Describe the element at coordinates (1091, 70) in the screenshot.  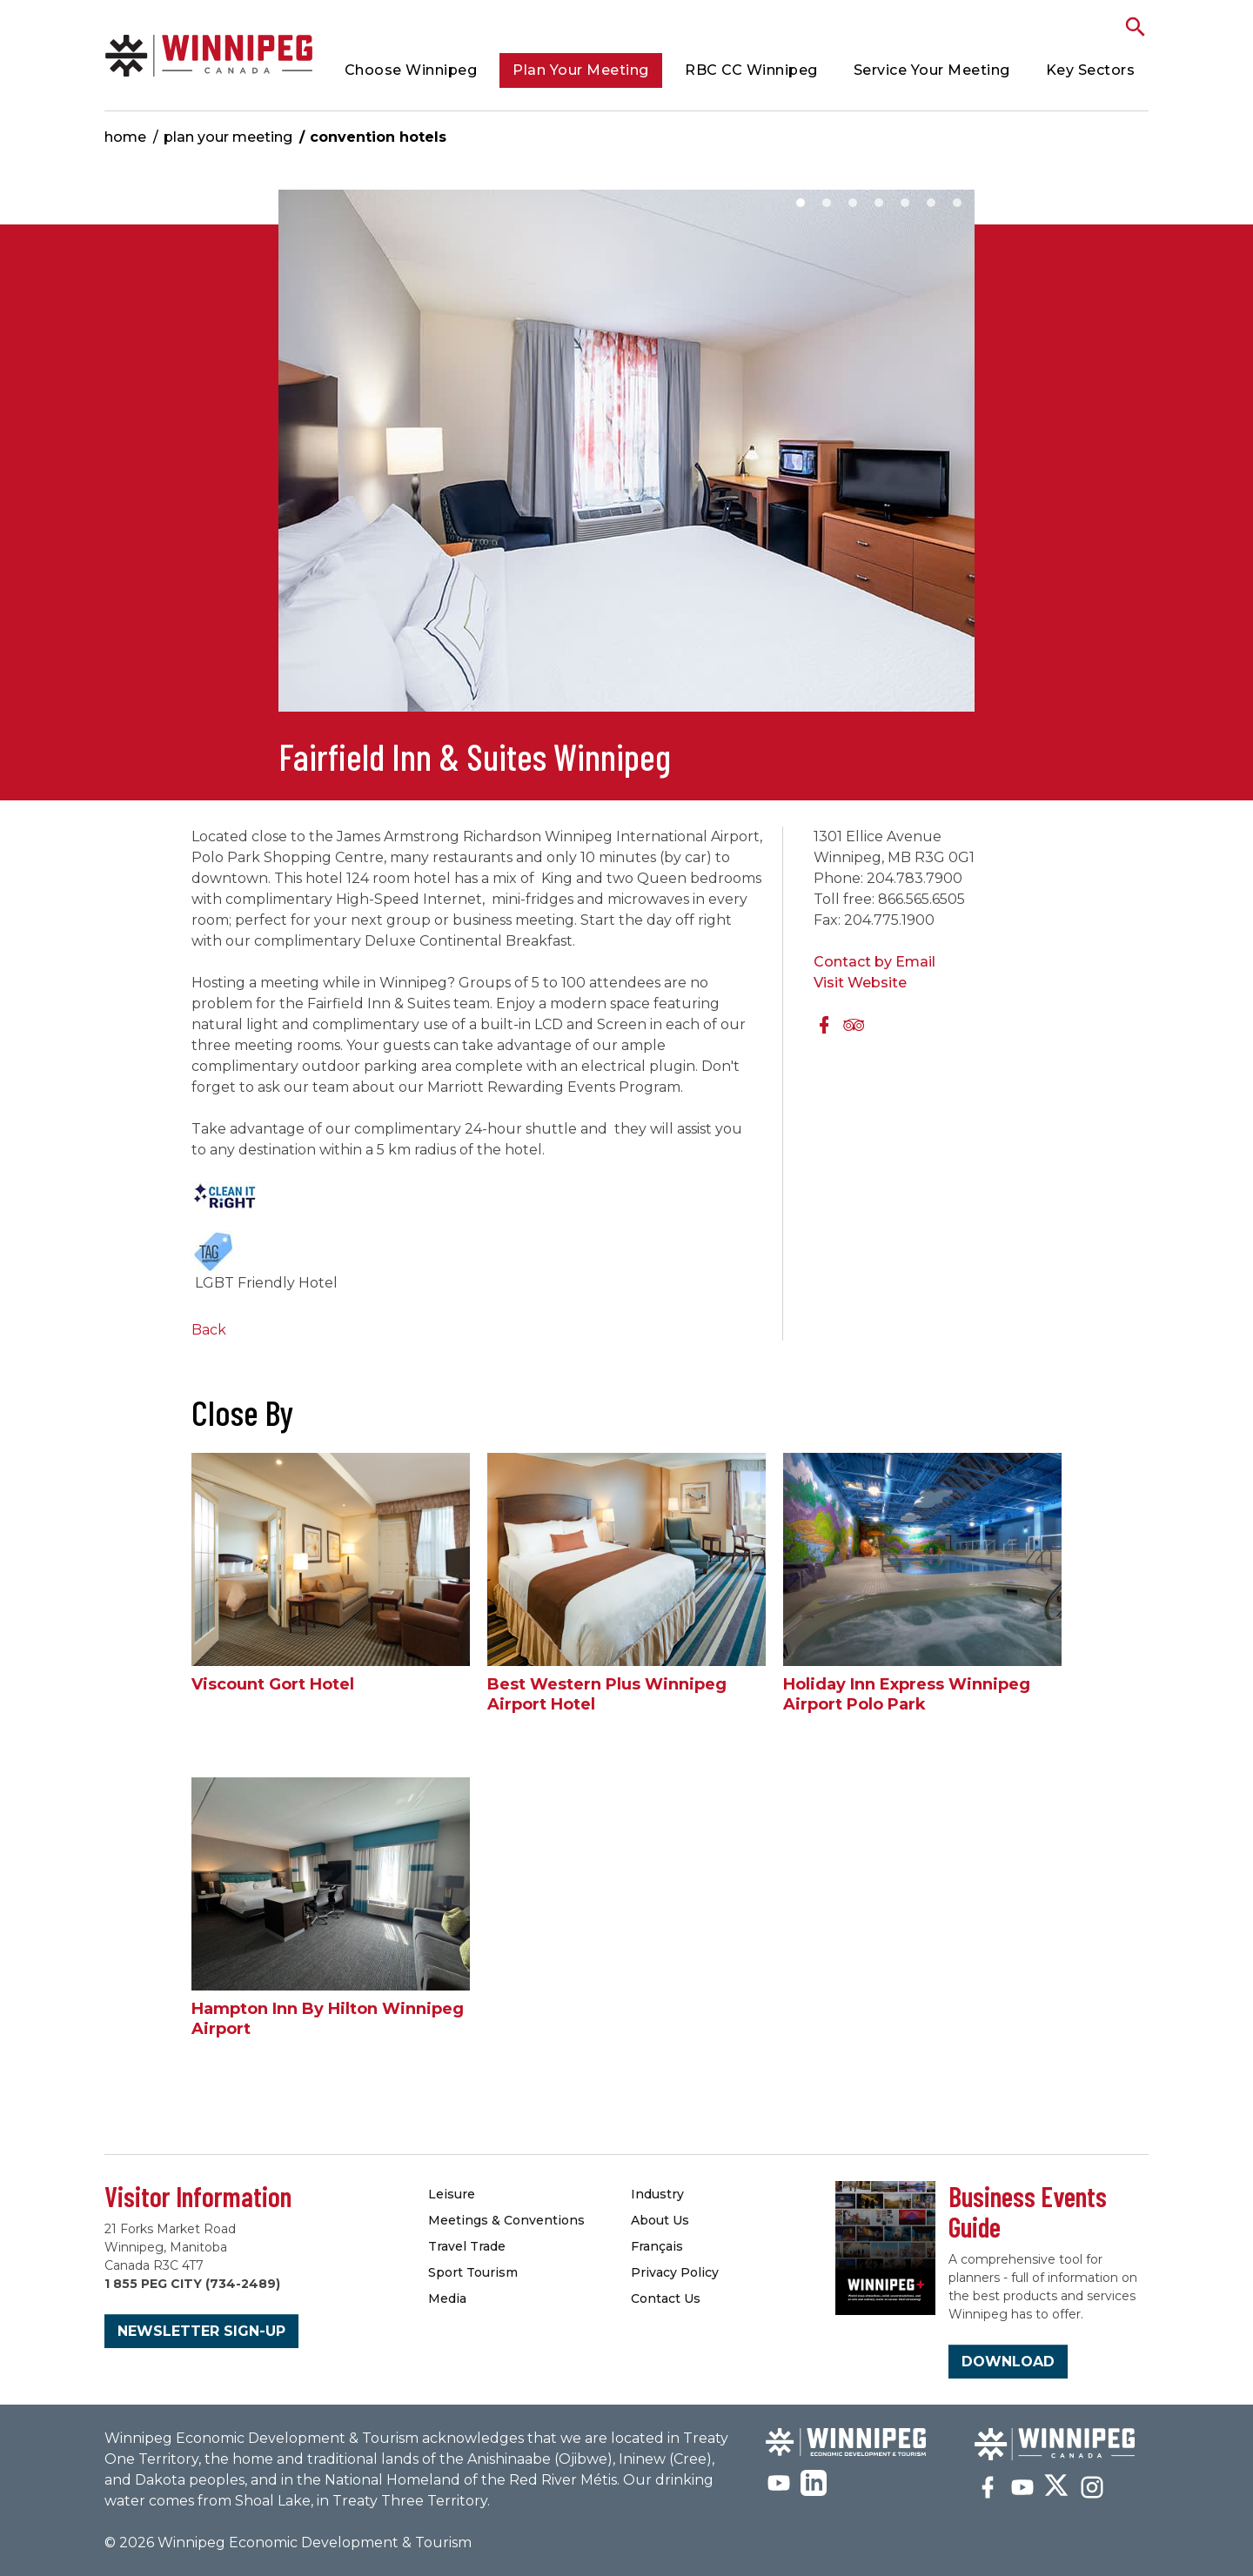
I see `Key Sectors` at that location.